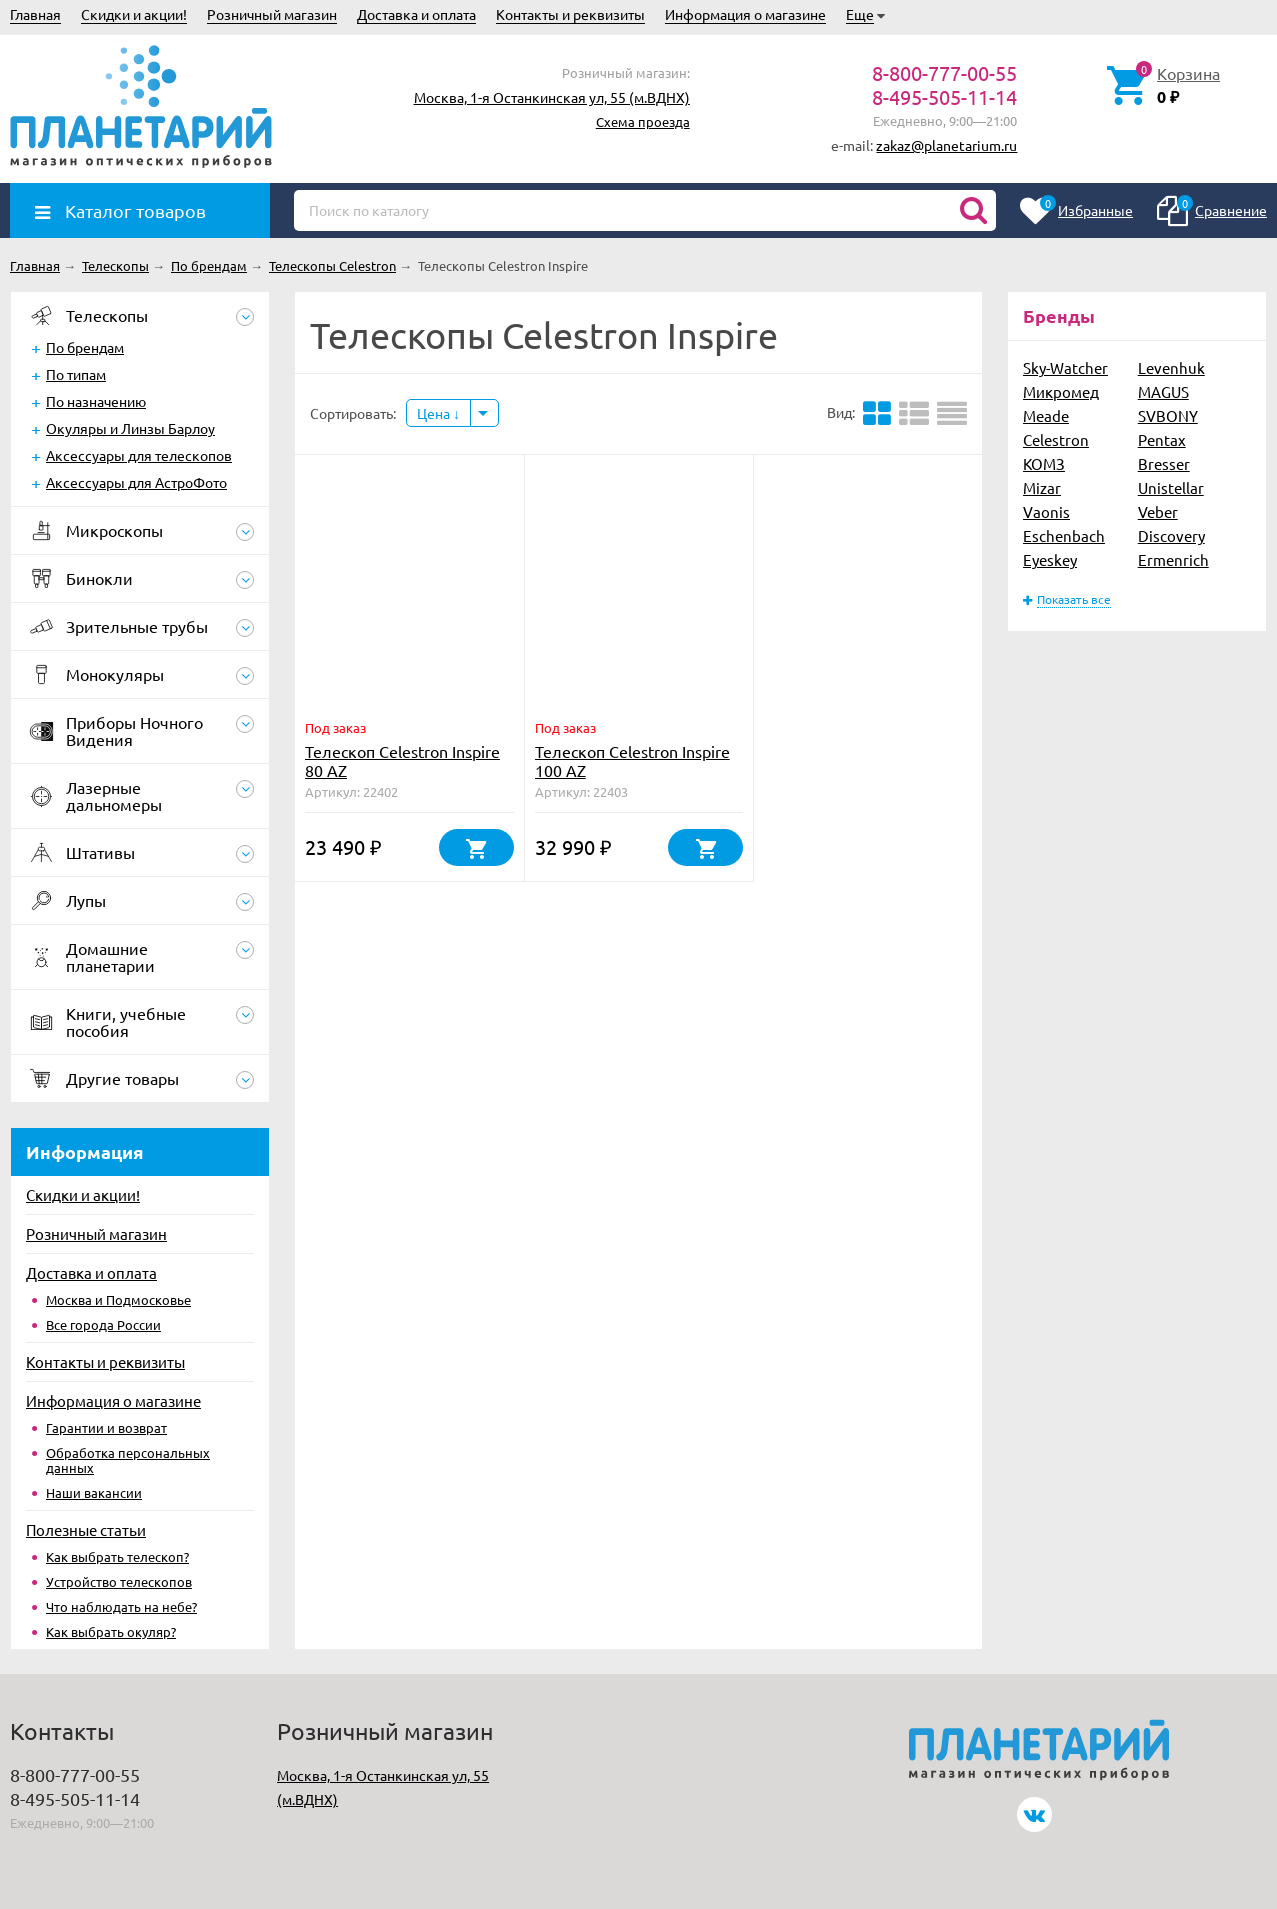 The image size is (1277, 1909). I want to click on Доставка и оплата, so click(416, 14).